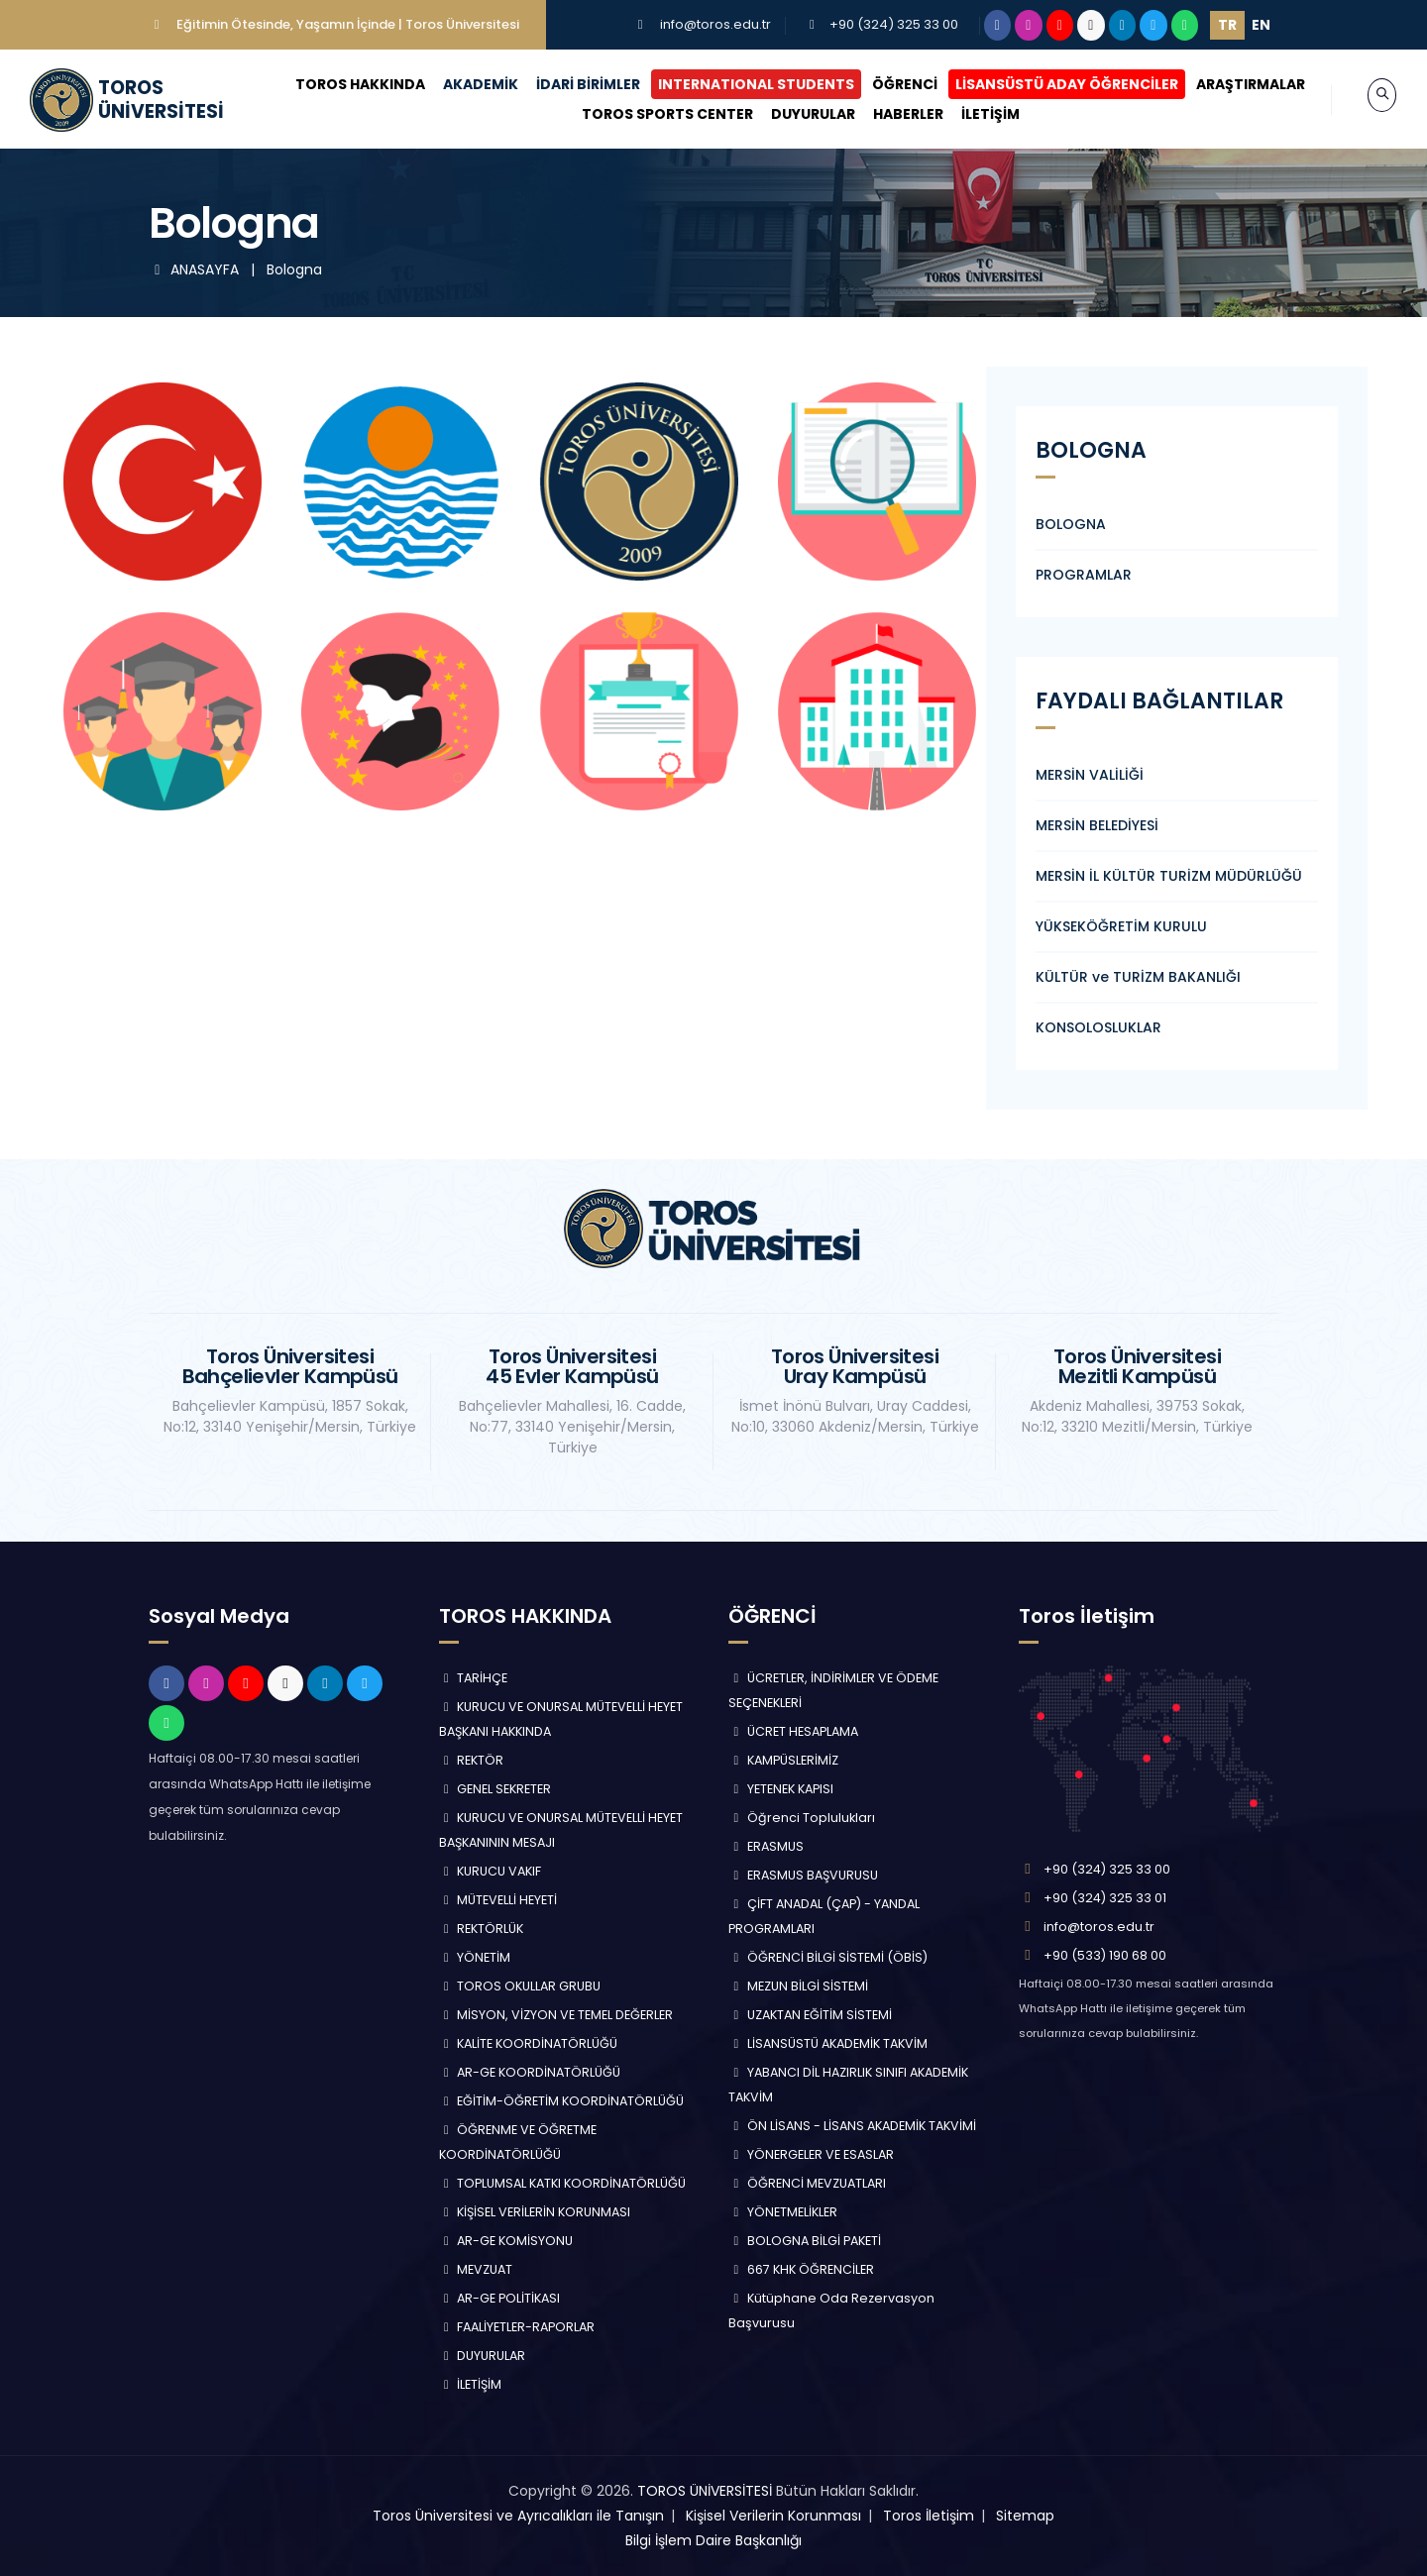 This screenshot has height=2576, width=1427. I want to click on REKTÖRLÜK, so click(481, 1928).